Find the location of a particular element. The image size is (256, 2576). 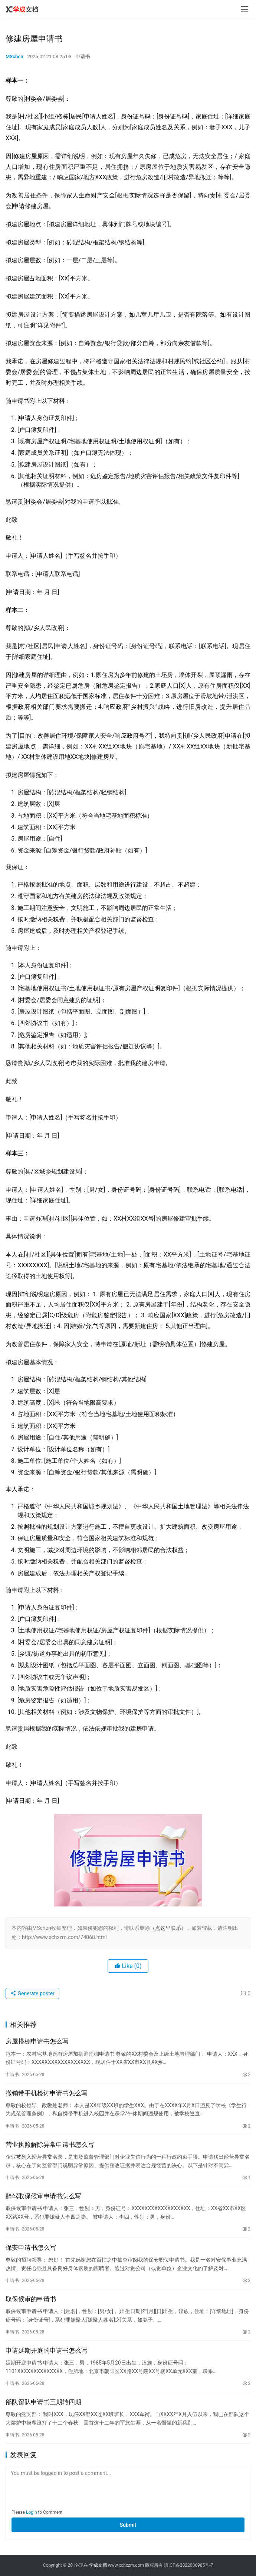

Generate poster is located at coordinates (32, 1993).